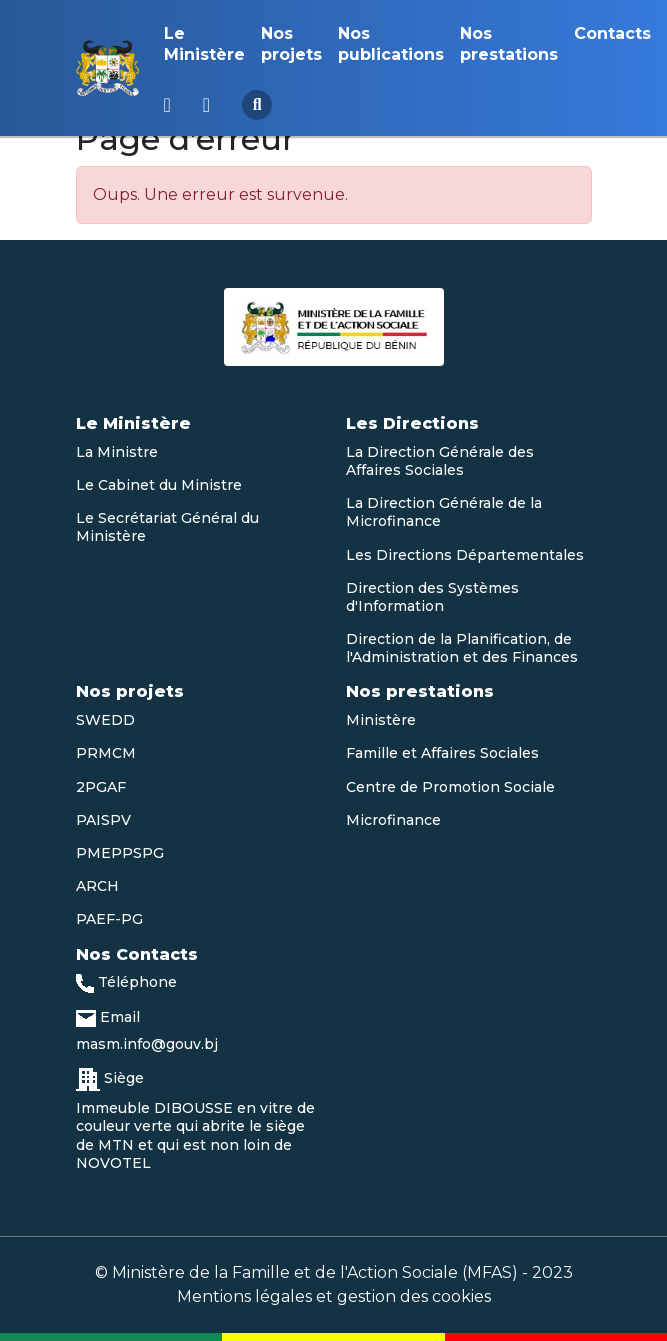 This screenshot has width=667, height=1341. What do you see at coordinates (204, 44) in the screenshot?
I see `Le Ministère` at bounding box center [204, 44].